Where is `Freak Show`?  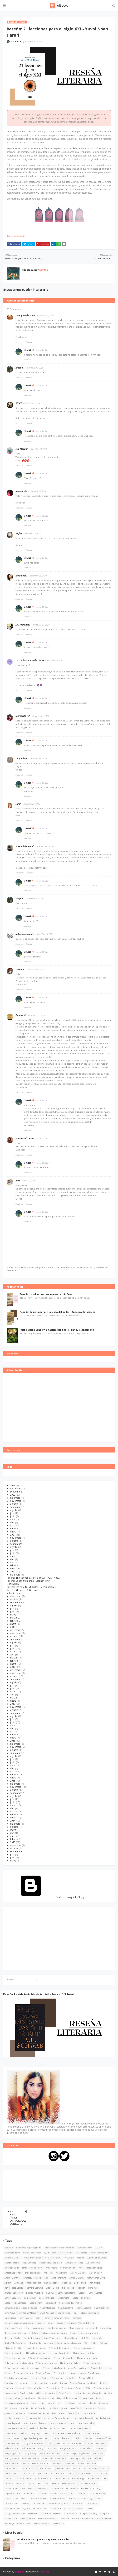
Freak Show is located at coordinates (67, 2388).